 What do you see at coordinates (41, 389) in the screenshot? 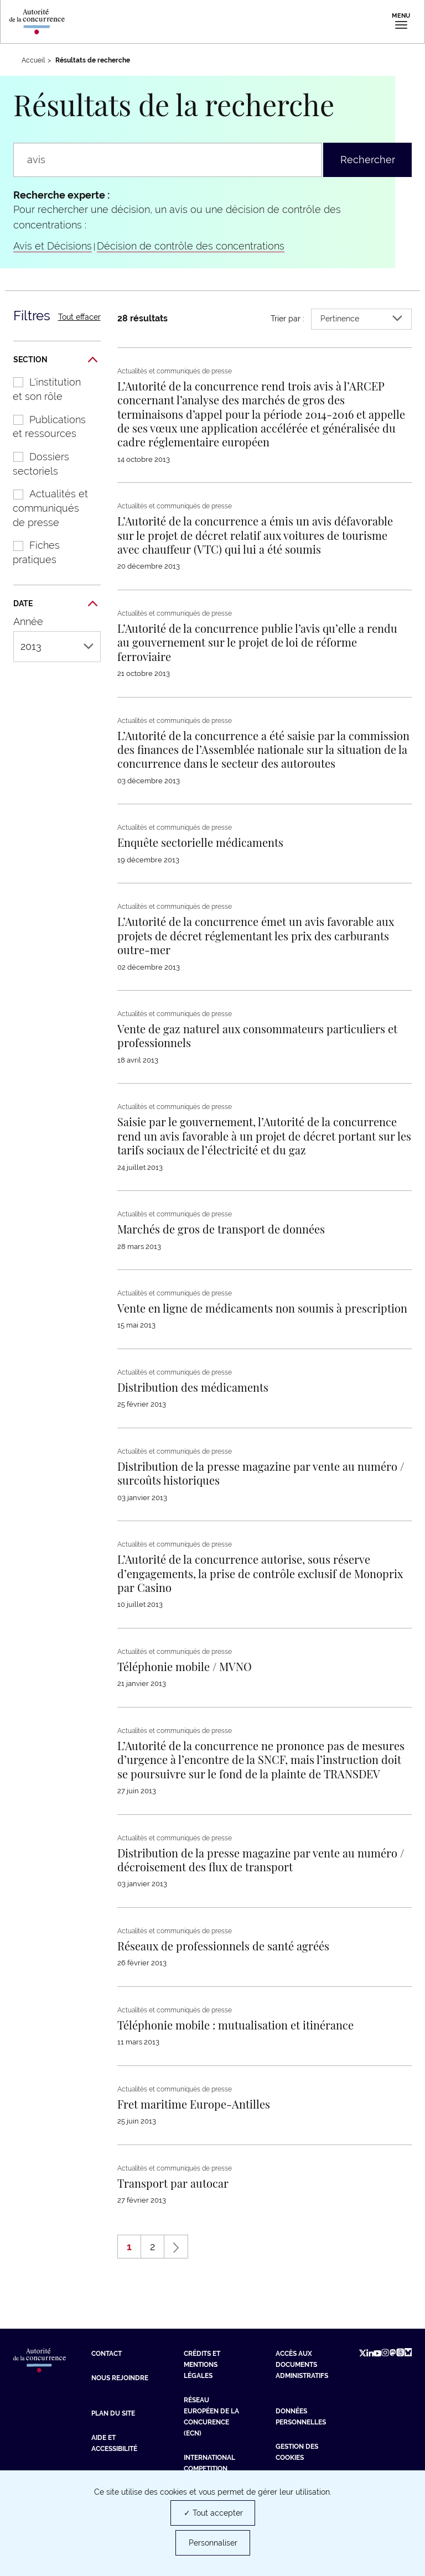
I see `L'institution et son rôle` at bounding box center [41, 389].